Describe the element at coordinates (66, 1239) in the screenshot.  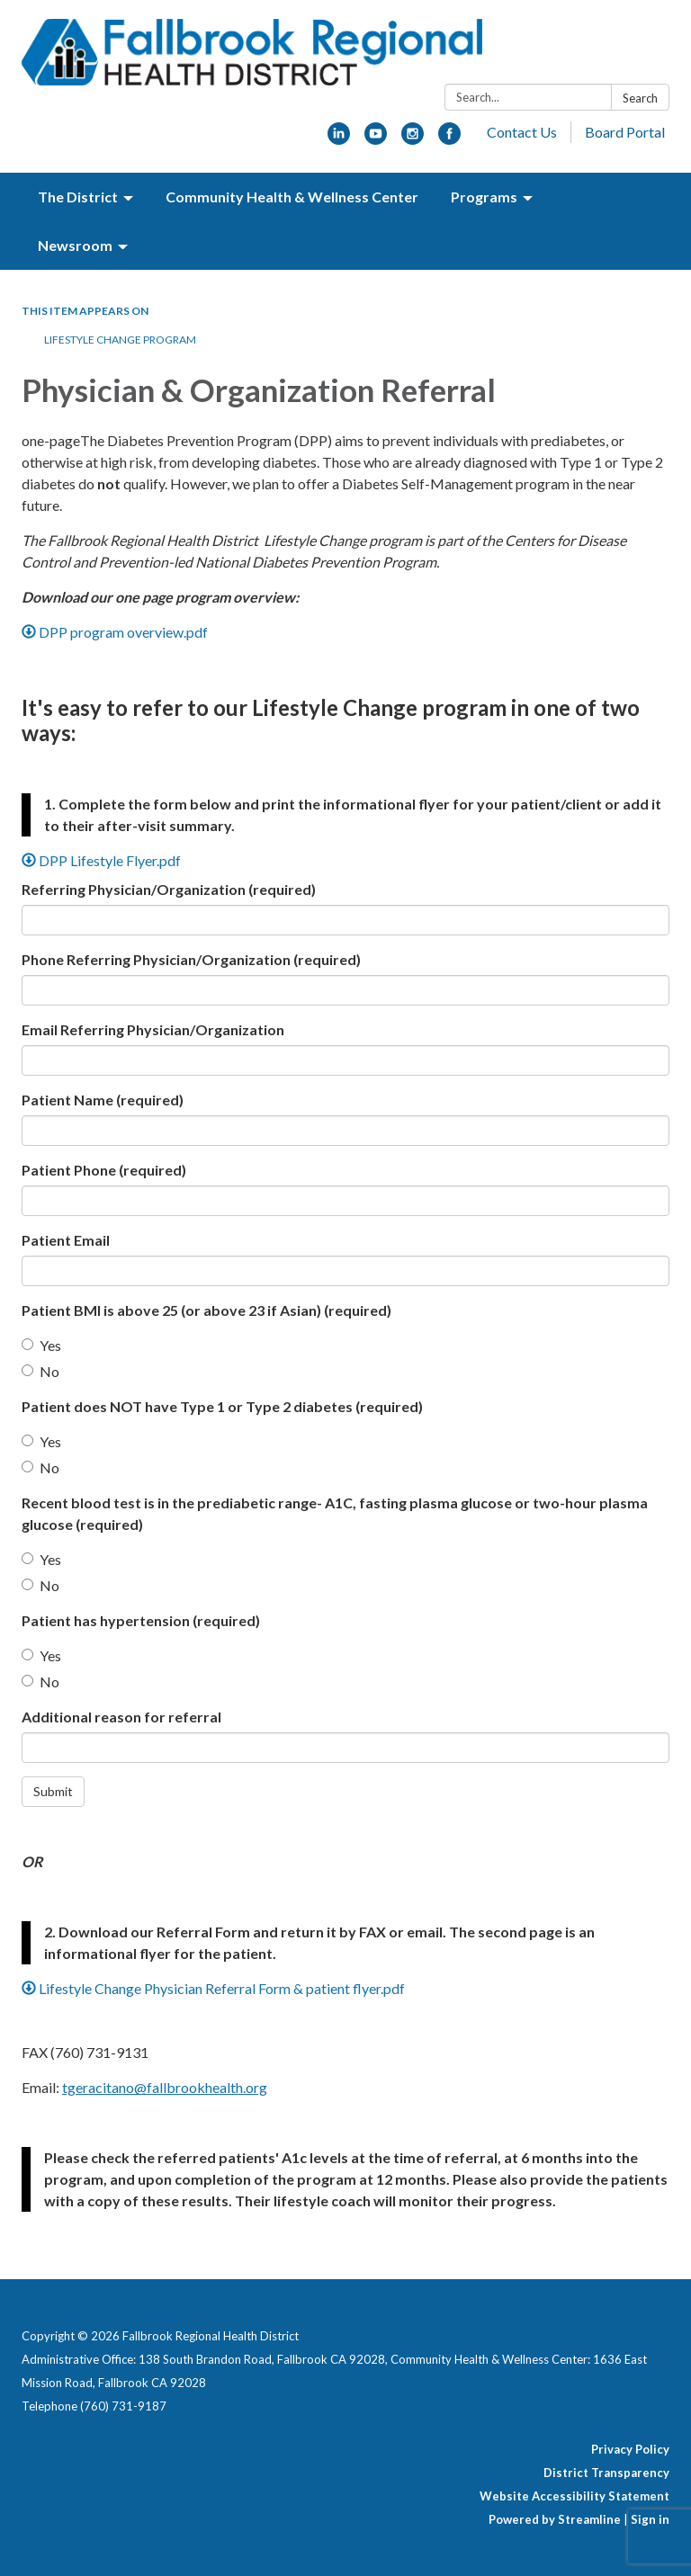
I see `Patient Email` at that location.